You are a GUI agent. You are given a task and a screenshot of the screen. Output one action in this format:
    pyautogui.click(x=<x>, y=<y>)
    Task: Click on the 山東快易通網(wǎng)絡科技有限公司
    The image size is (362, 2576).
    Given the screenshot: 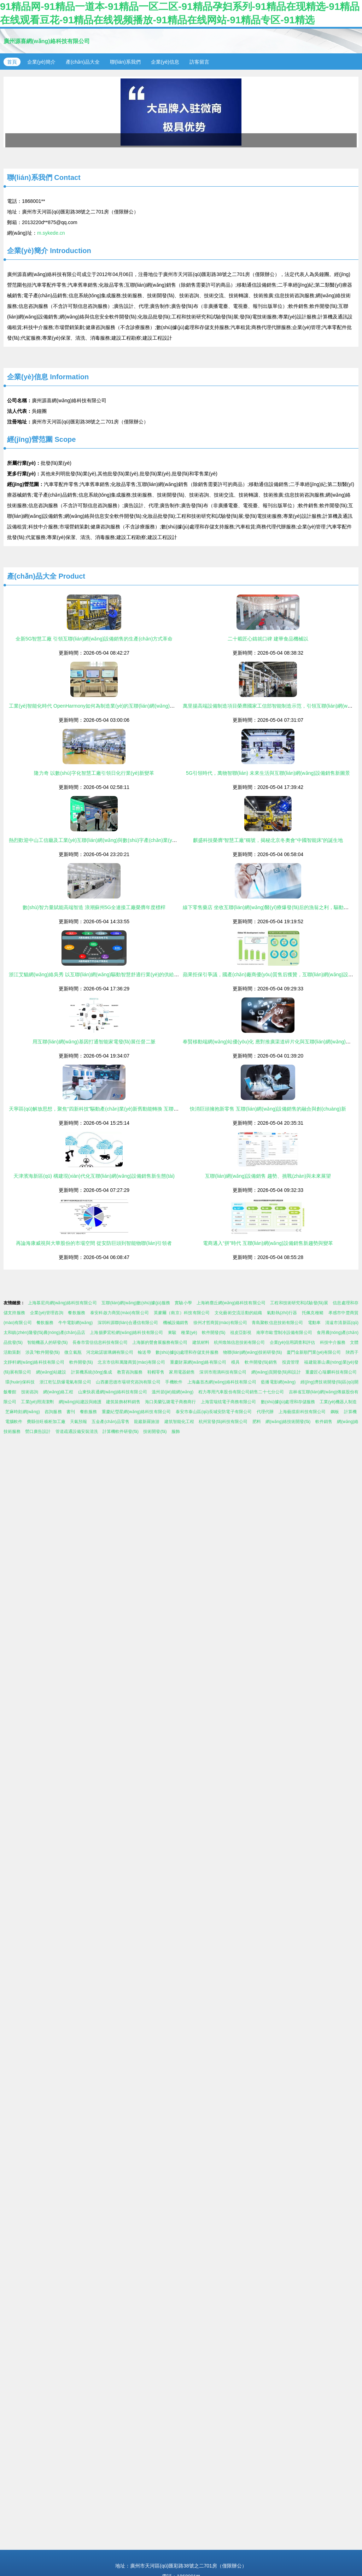 What is the action you would take?
    pyautogui.click(x=112, y=1391)
    